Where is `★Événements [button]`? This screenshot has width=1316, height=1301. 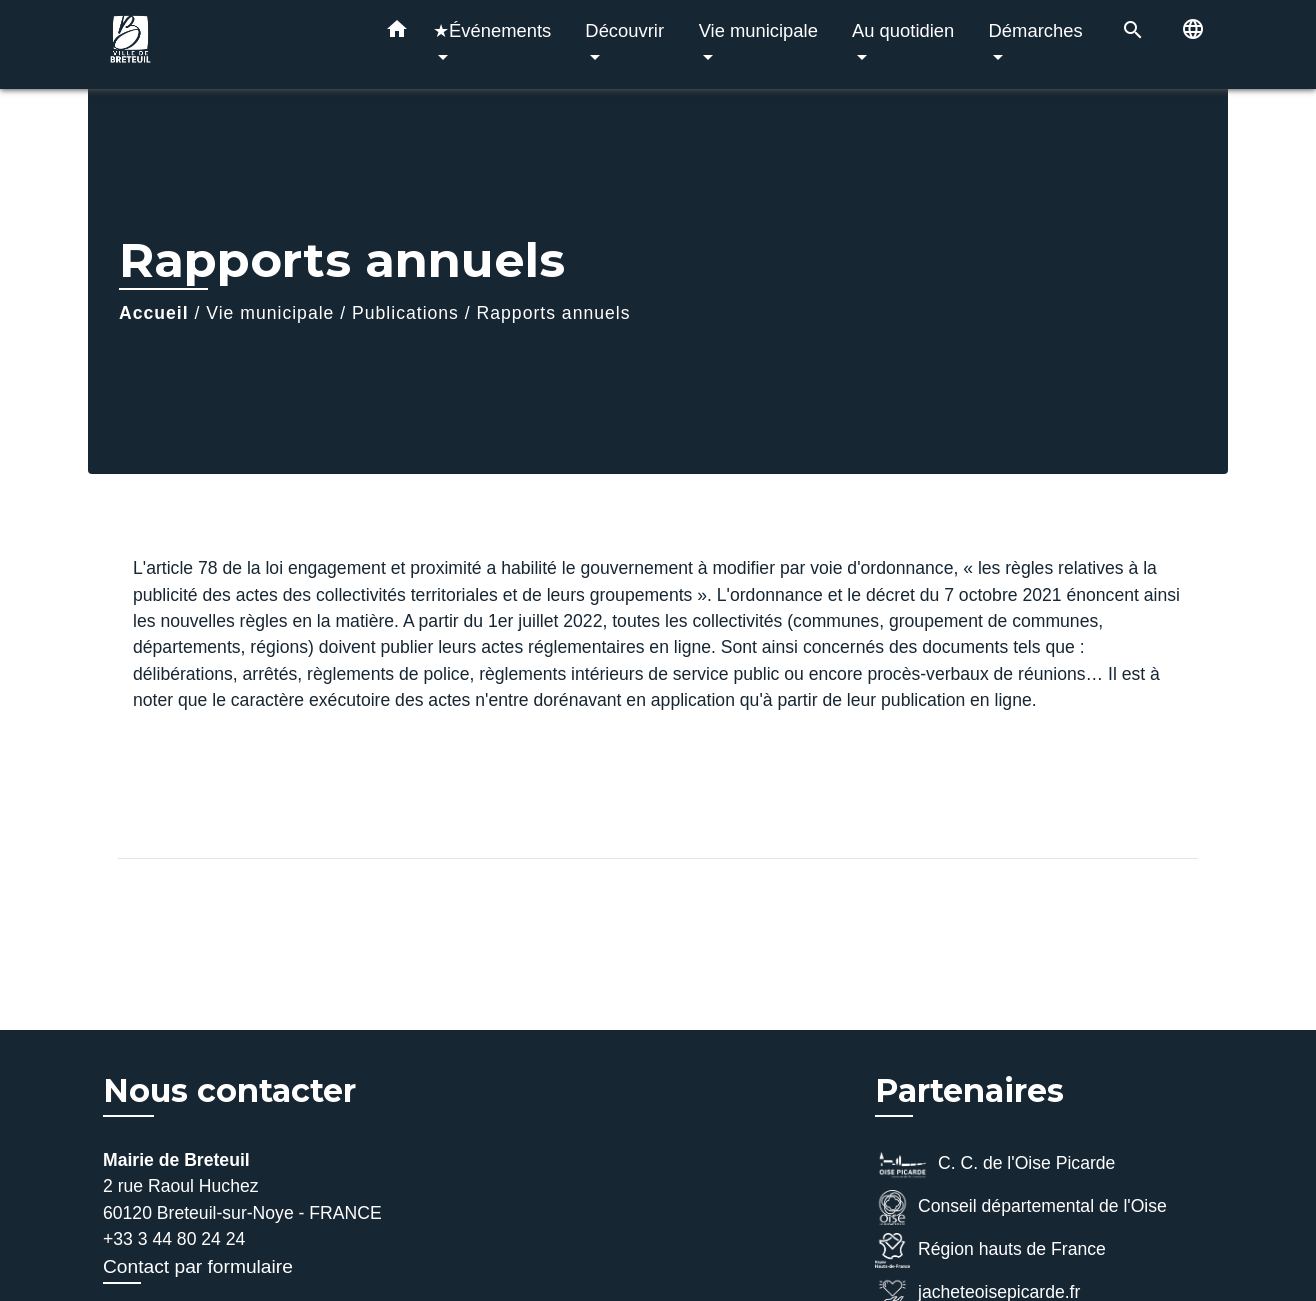
★Événements [button] is located at coordinates (492, 30).